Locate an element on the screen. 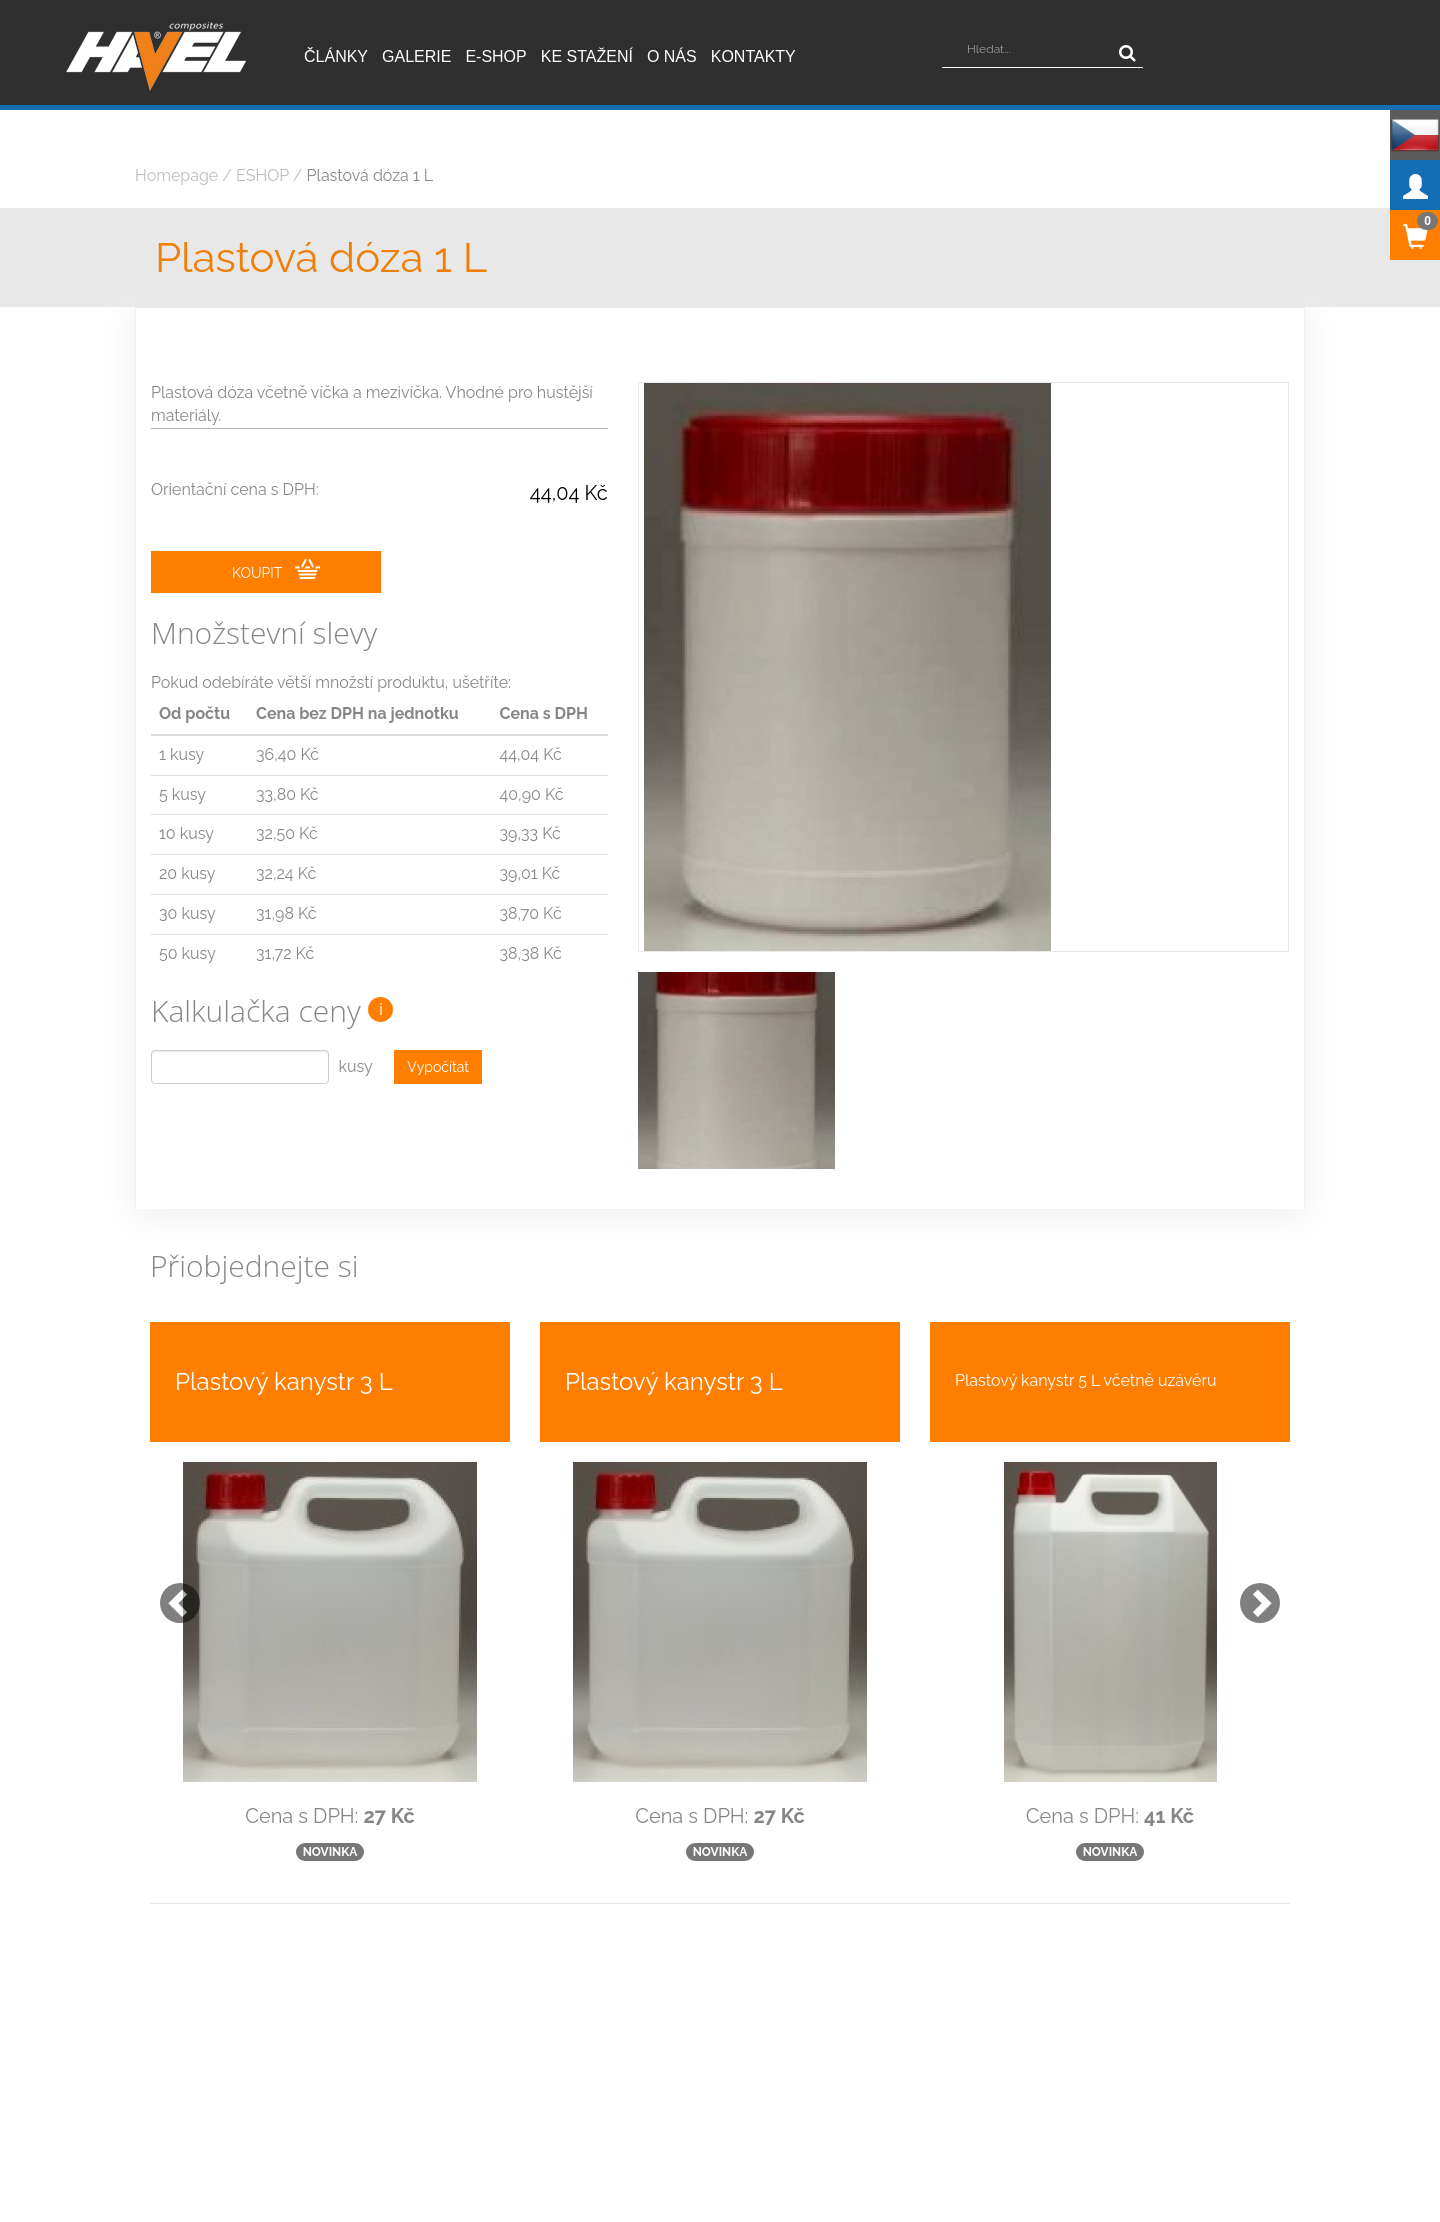 The image size is (1440, 2222). Plastová dóza 1 L is located at coordinates (370, 175).